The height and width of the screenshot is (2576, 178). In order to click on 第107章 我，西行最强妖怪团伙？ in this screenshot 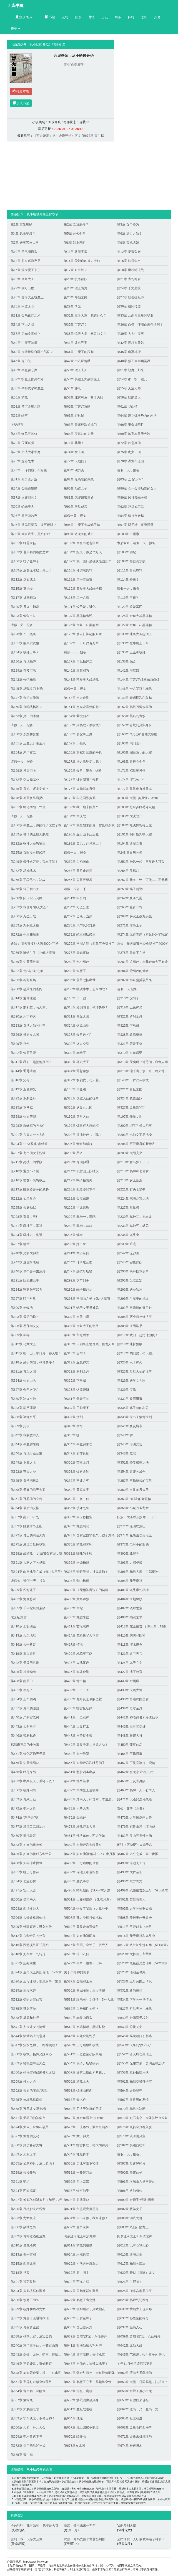, I will do `click(87, 561)`.